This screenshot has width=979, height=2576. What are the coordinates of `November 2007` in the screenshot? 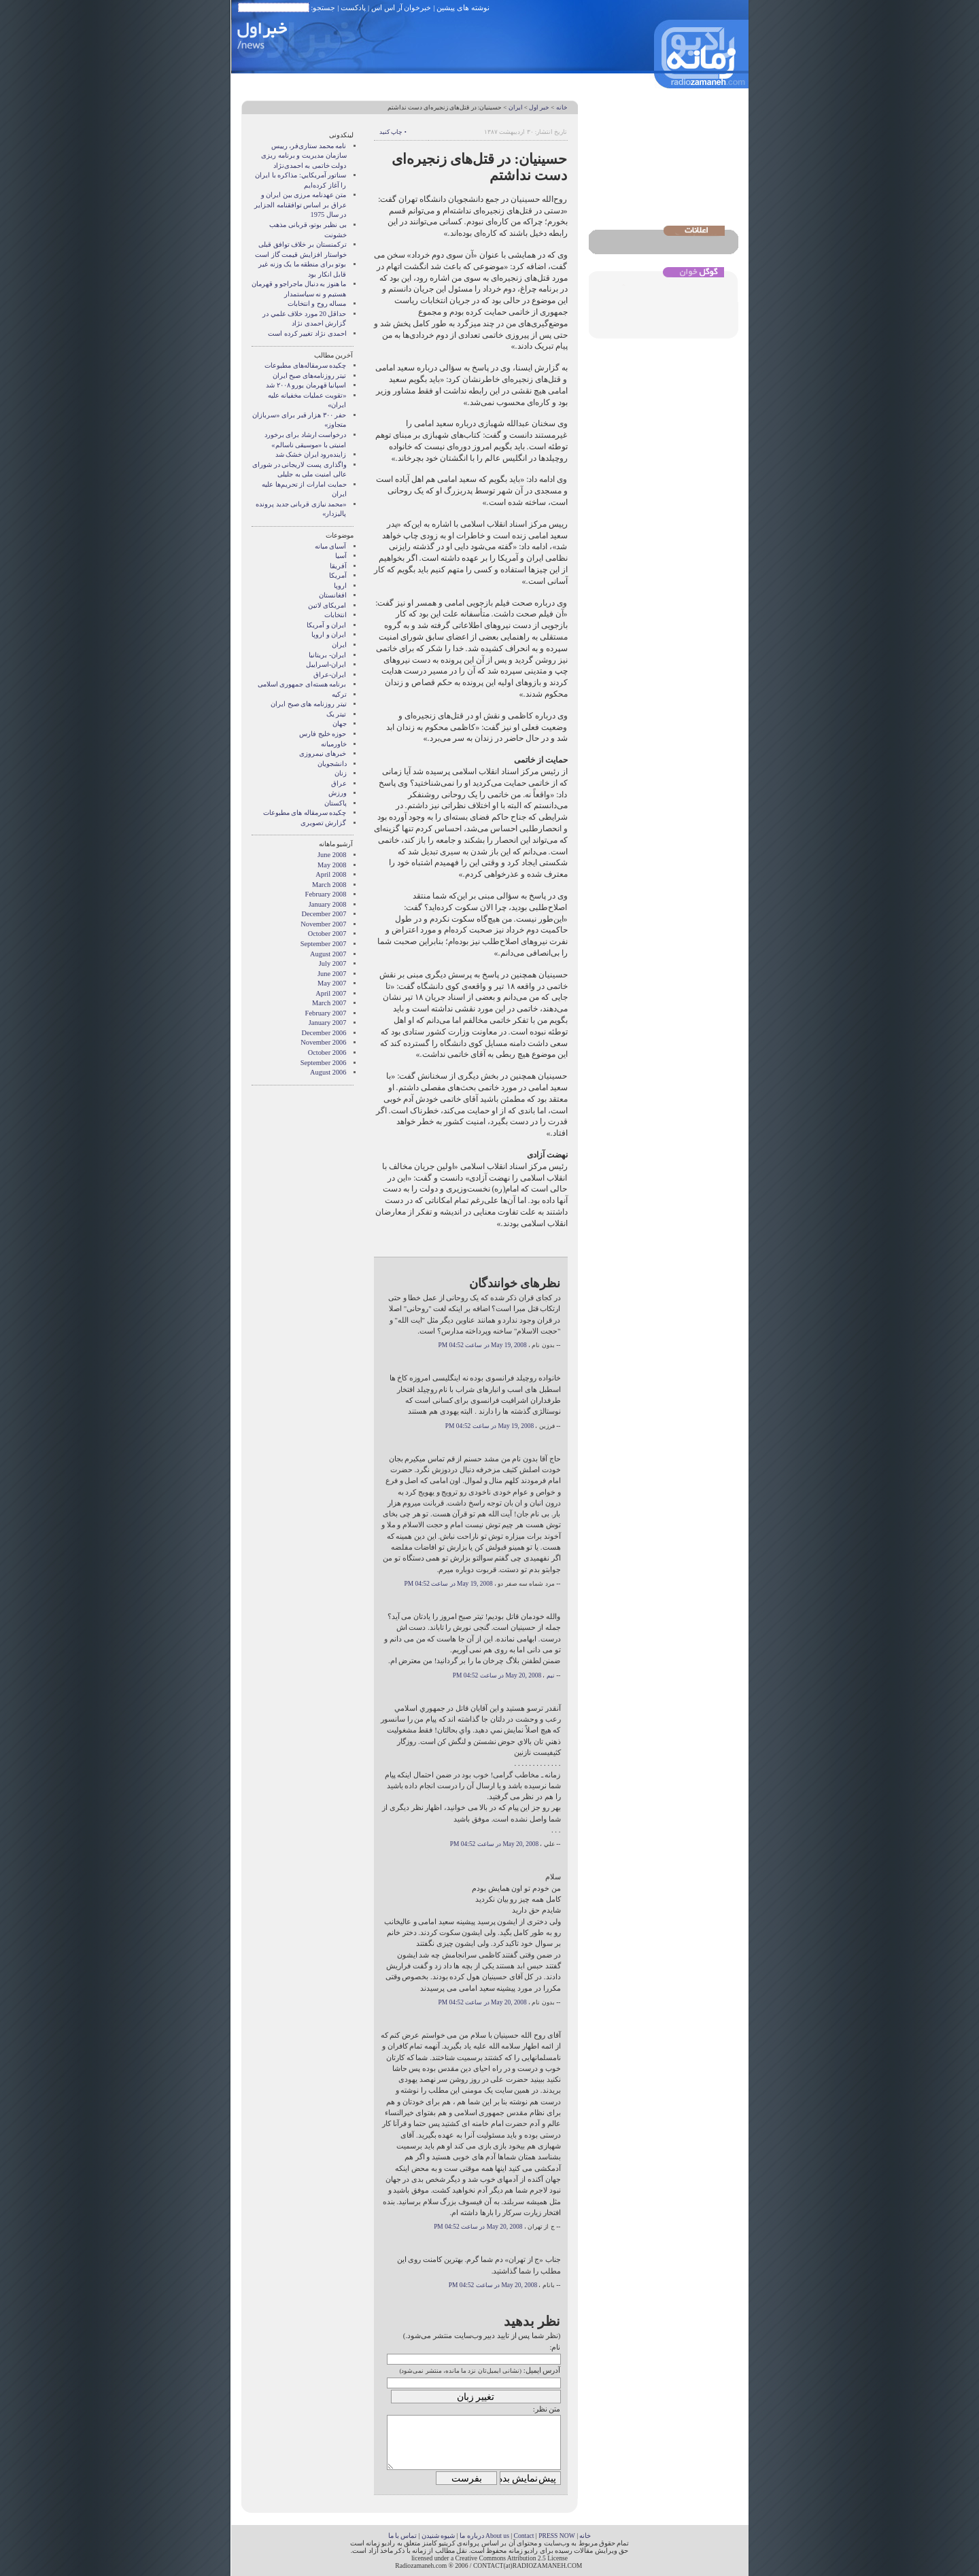 It's located at (323, 924).